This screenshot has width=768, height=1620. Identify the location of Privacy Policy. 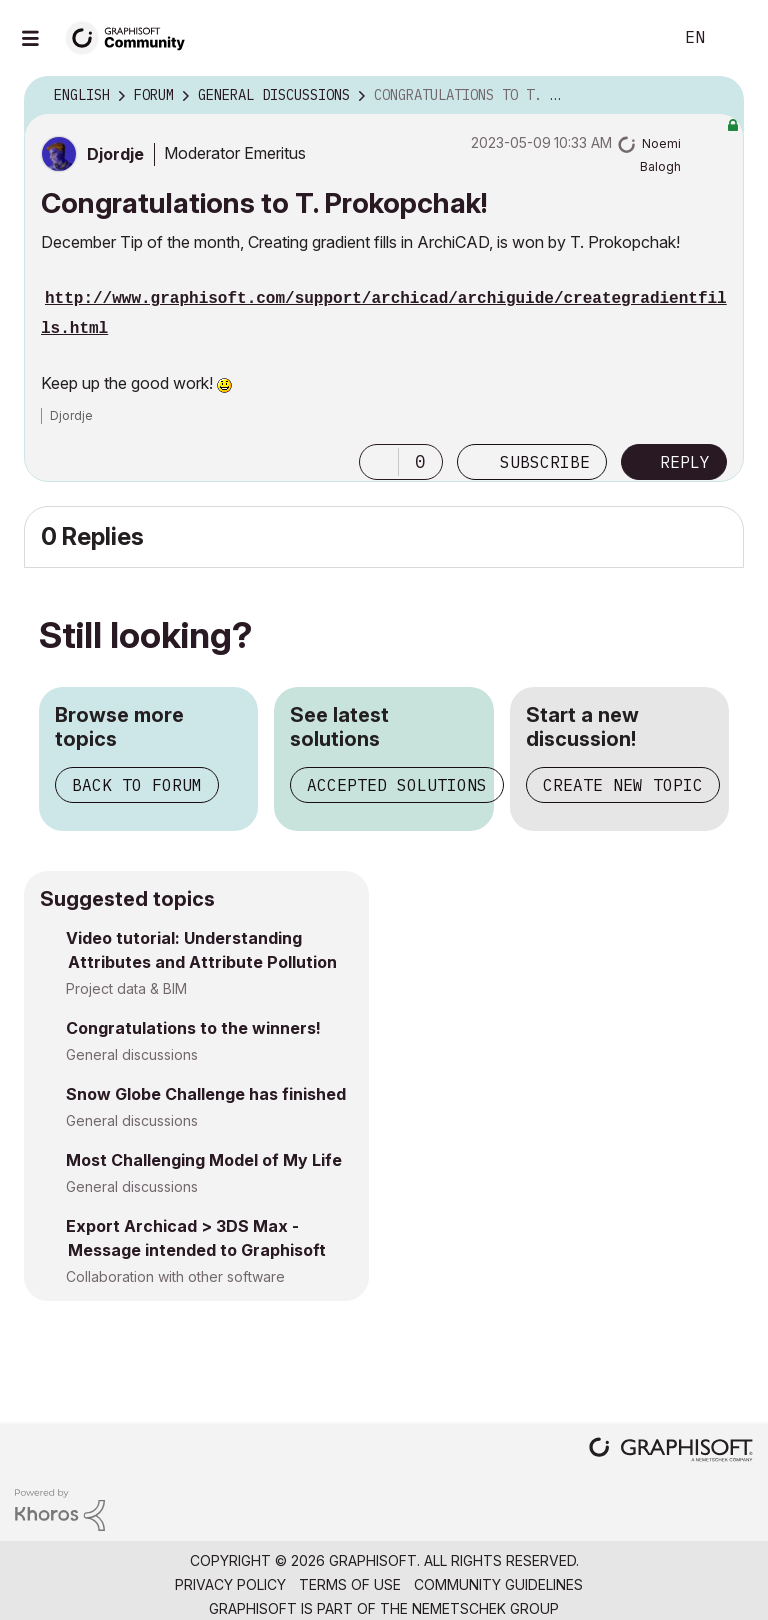
(230, 1584).